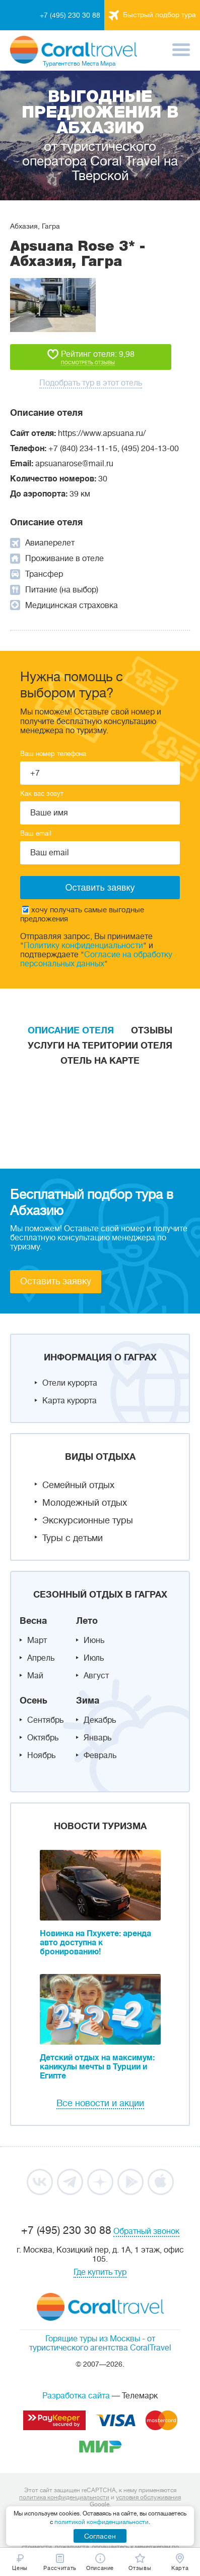 The width and height of the screenshot is (200, 2576). I want to click on Отзывы, so click(151, 1030).